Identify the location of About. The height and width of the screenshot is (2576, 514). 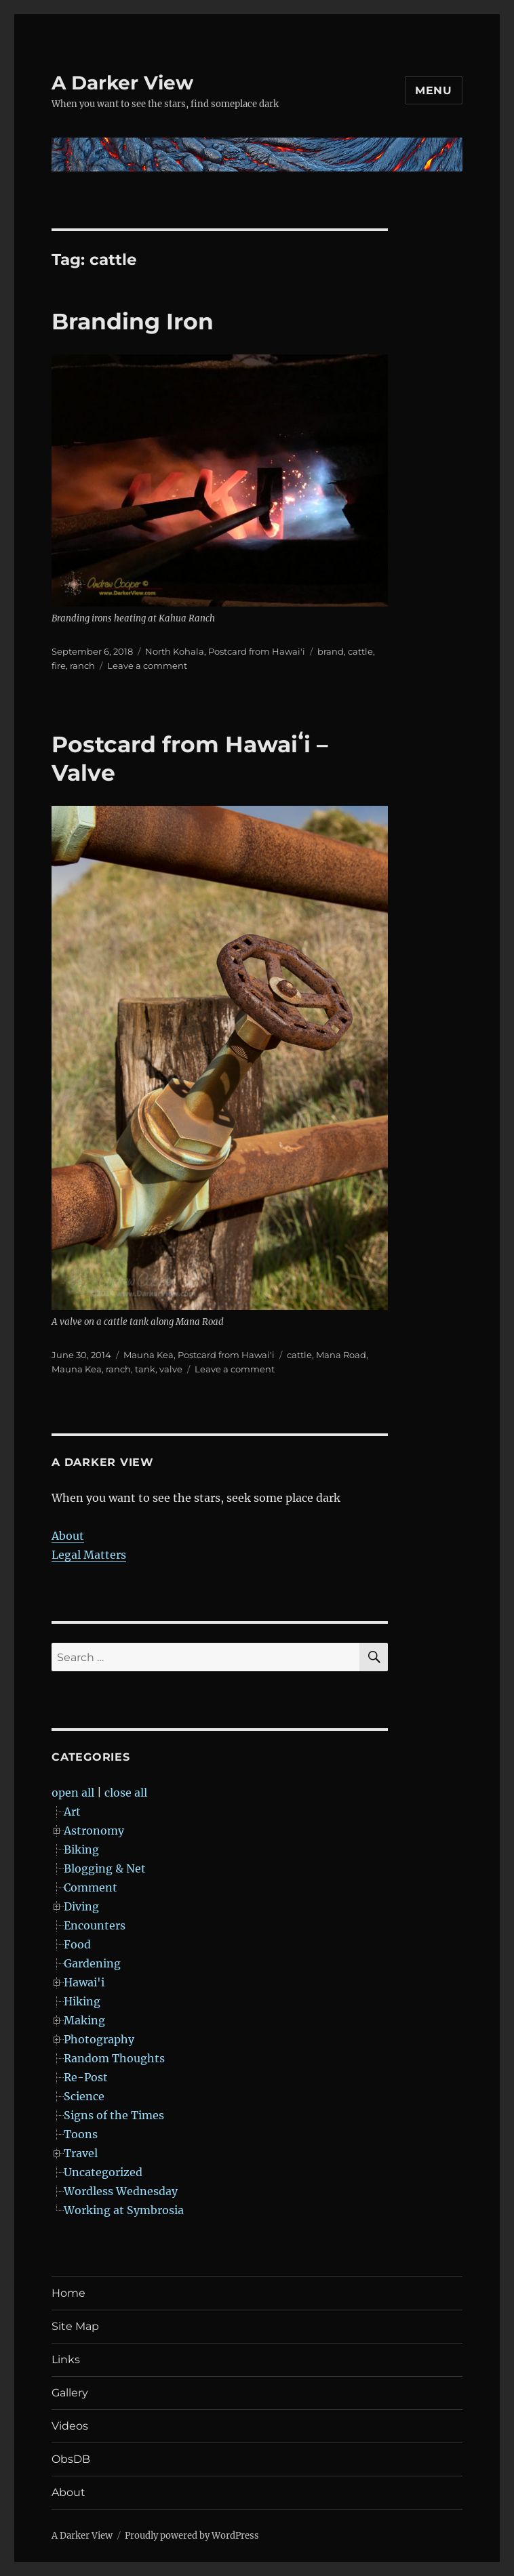
(68, 1535).